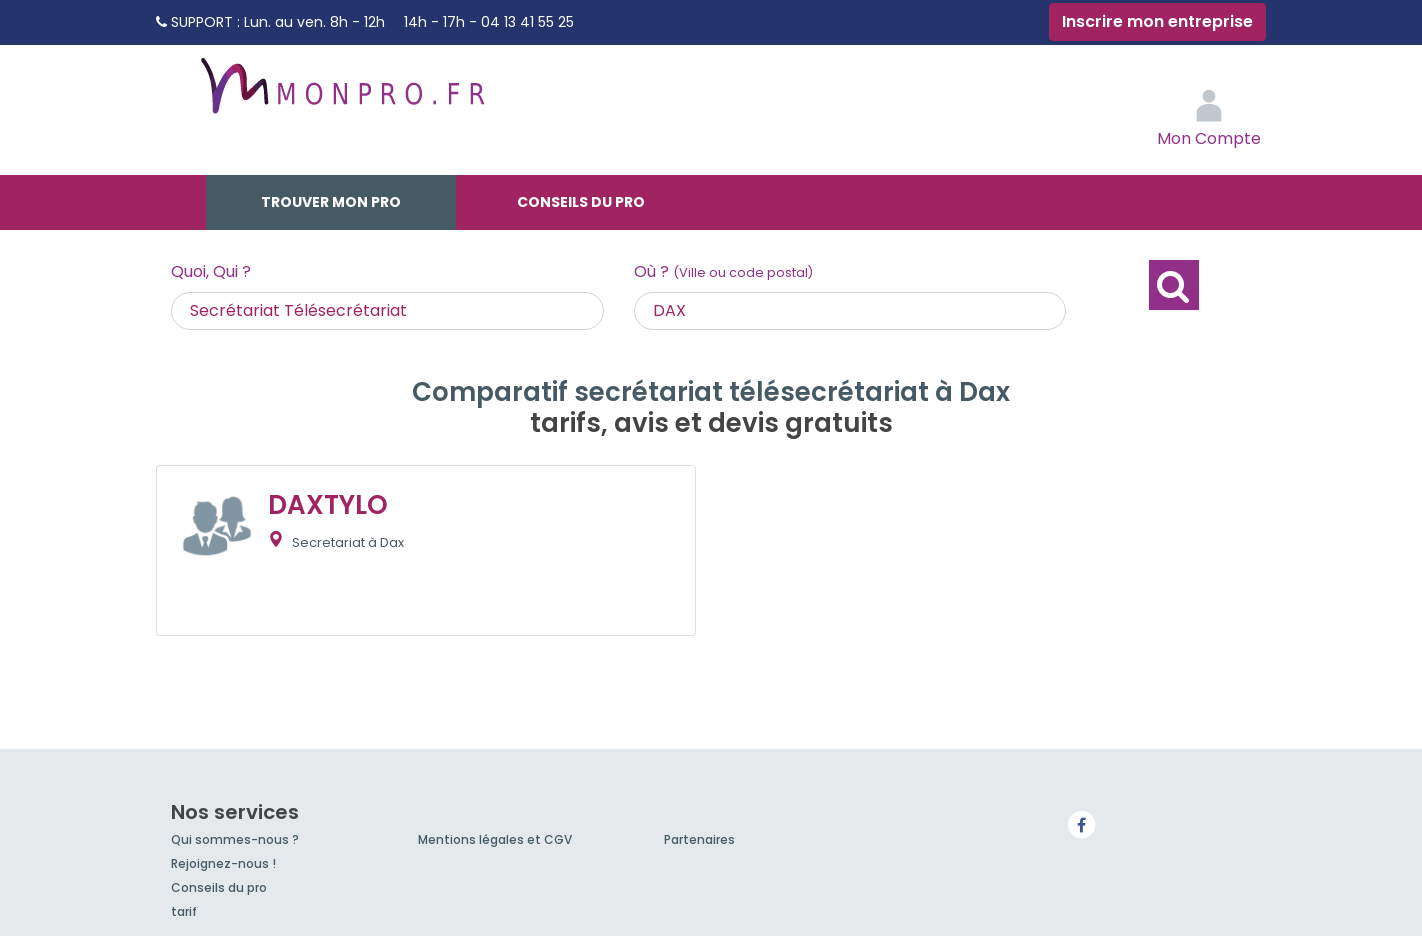  Describe the element at coordinates (341, 95) in the screenshot. I see `MonPro` at that location.